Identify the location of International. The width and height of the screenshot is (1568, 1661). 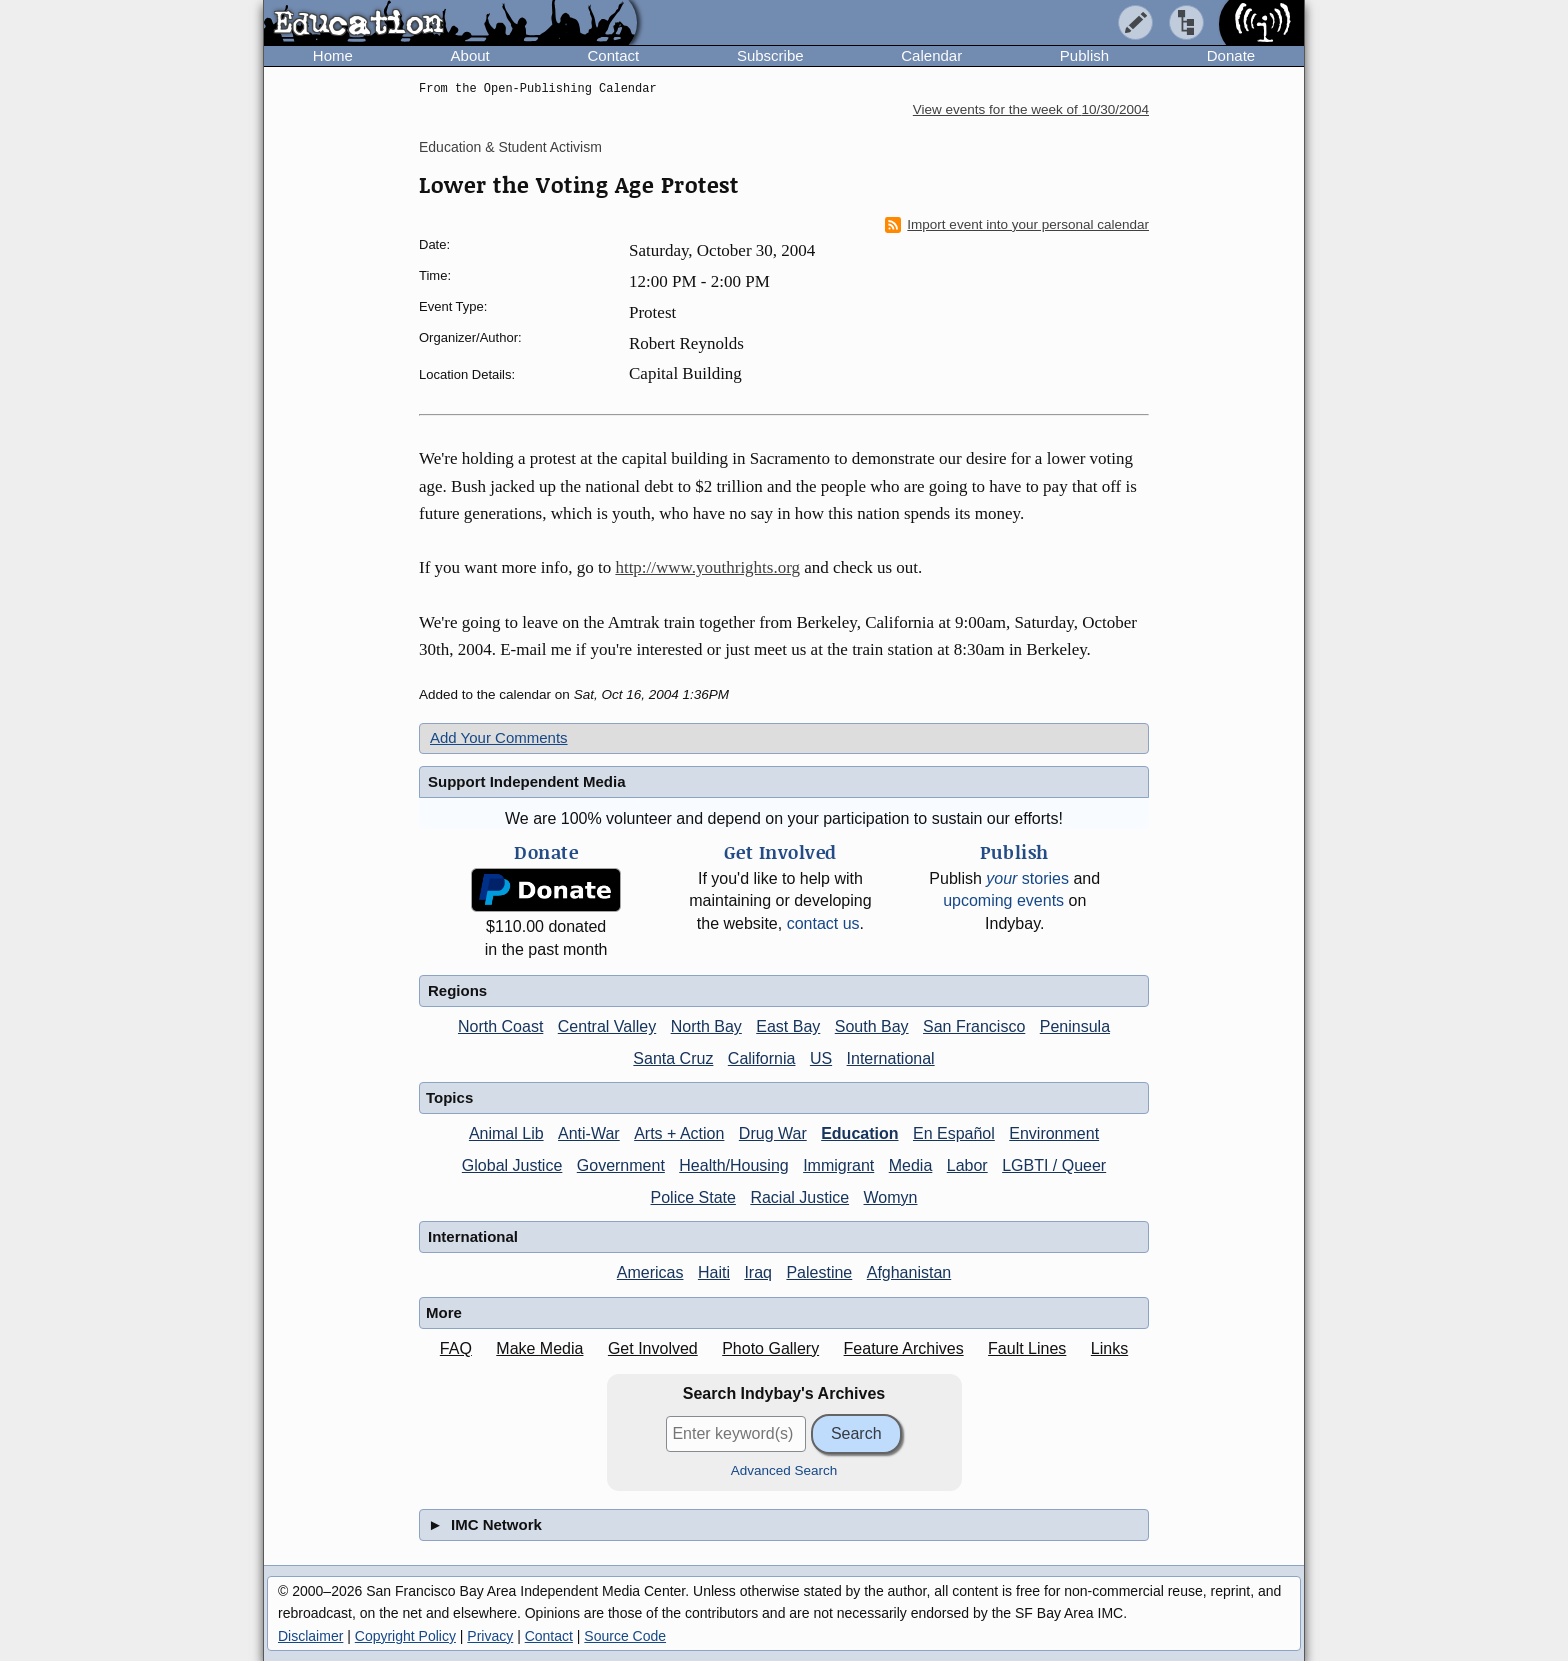
(891, 1058).